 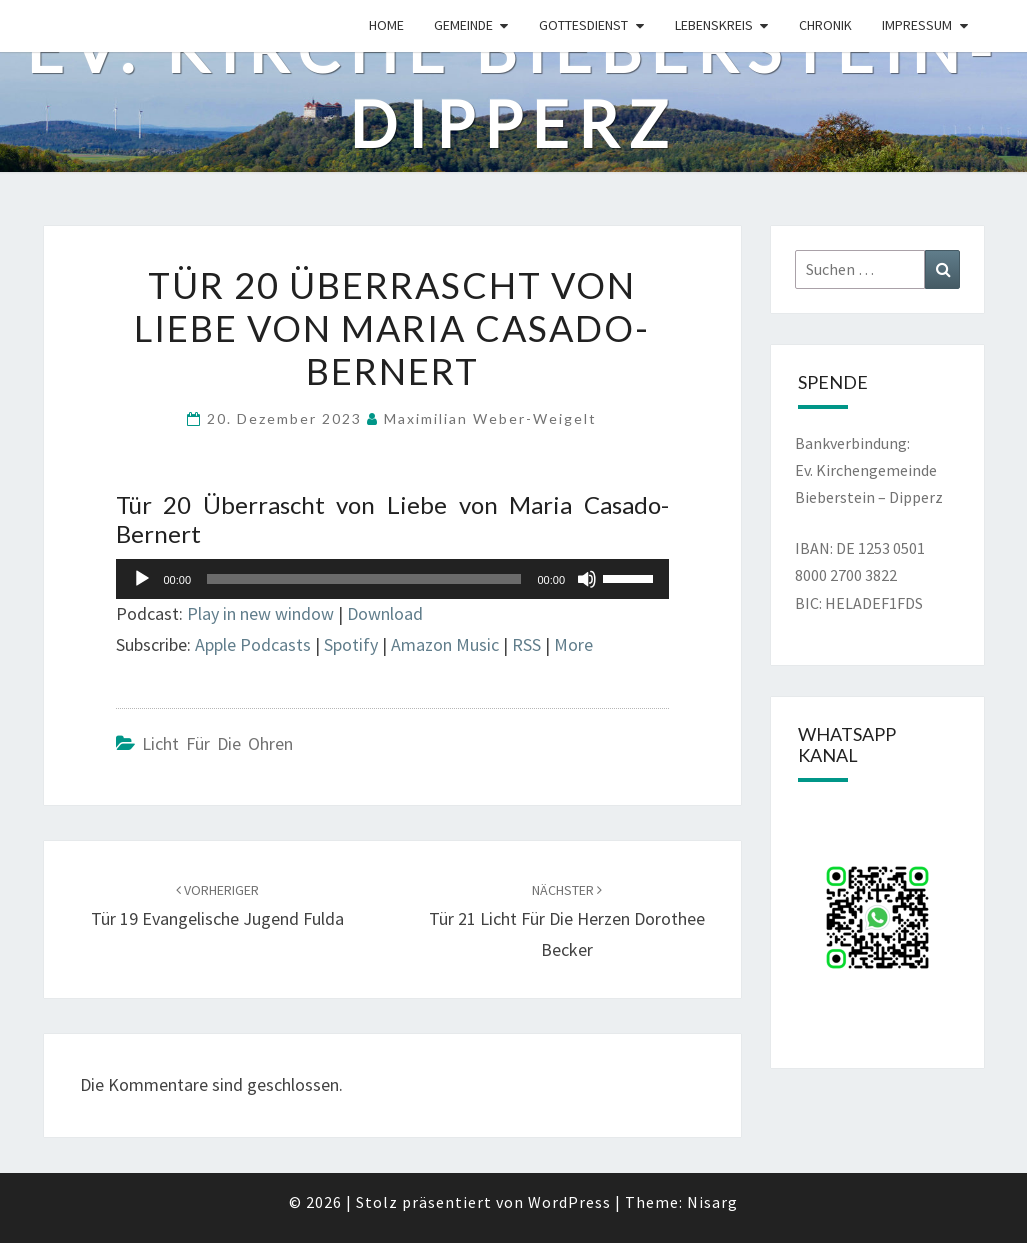 What do you see at coordinates (569, 1202) in the screenshot?
I see `WordPress` at bounding box center [569, 1202].